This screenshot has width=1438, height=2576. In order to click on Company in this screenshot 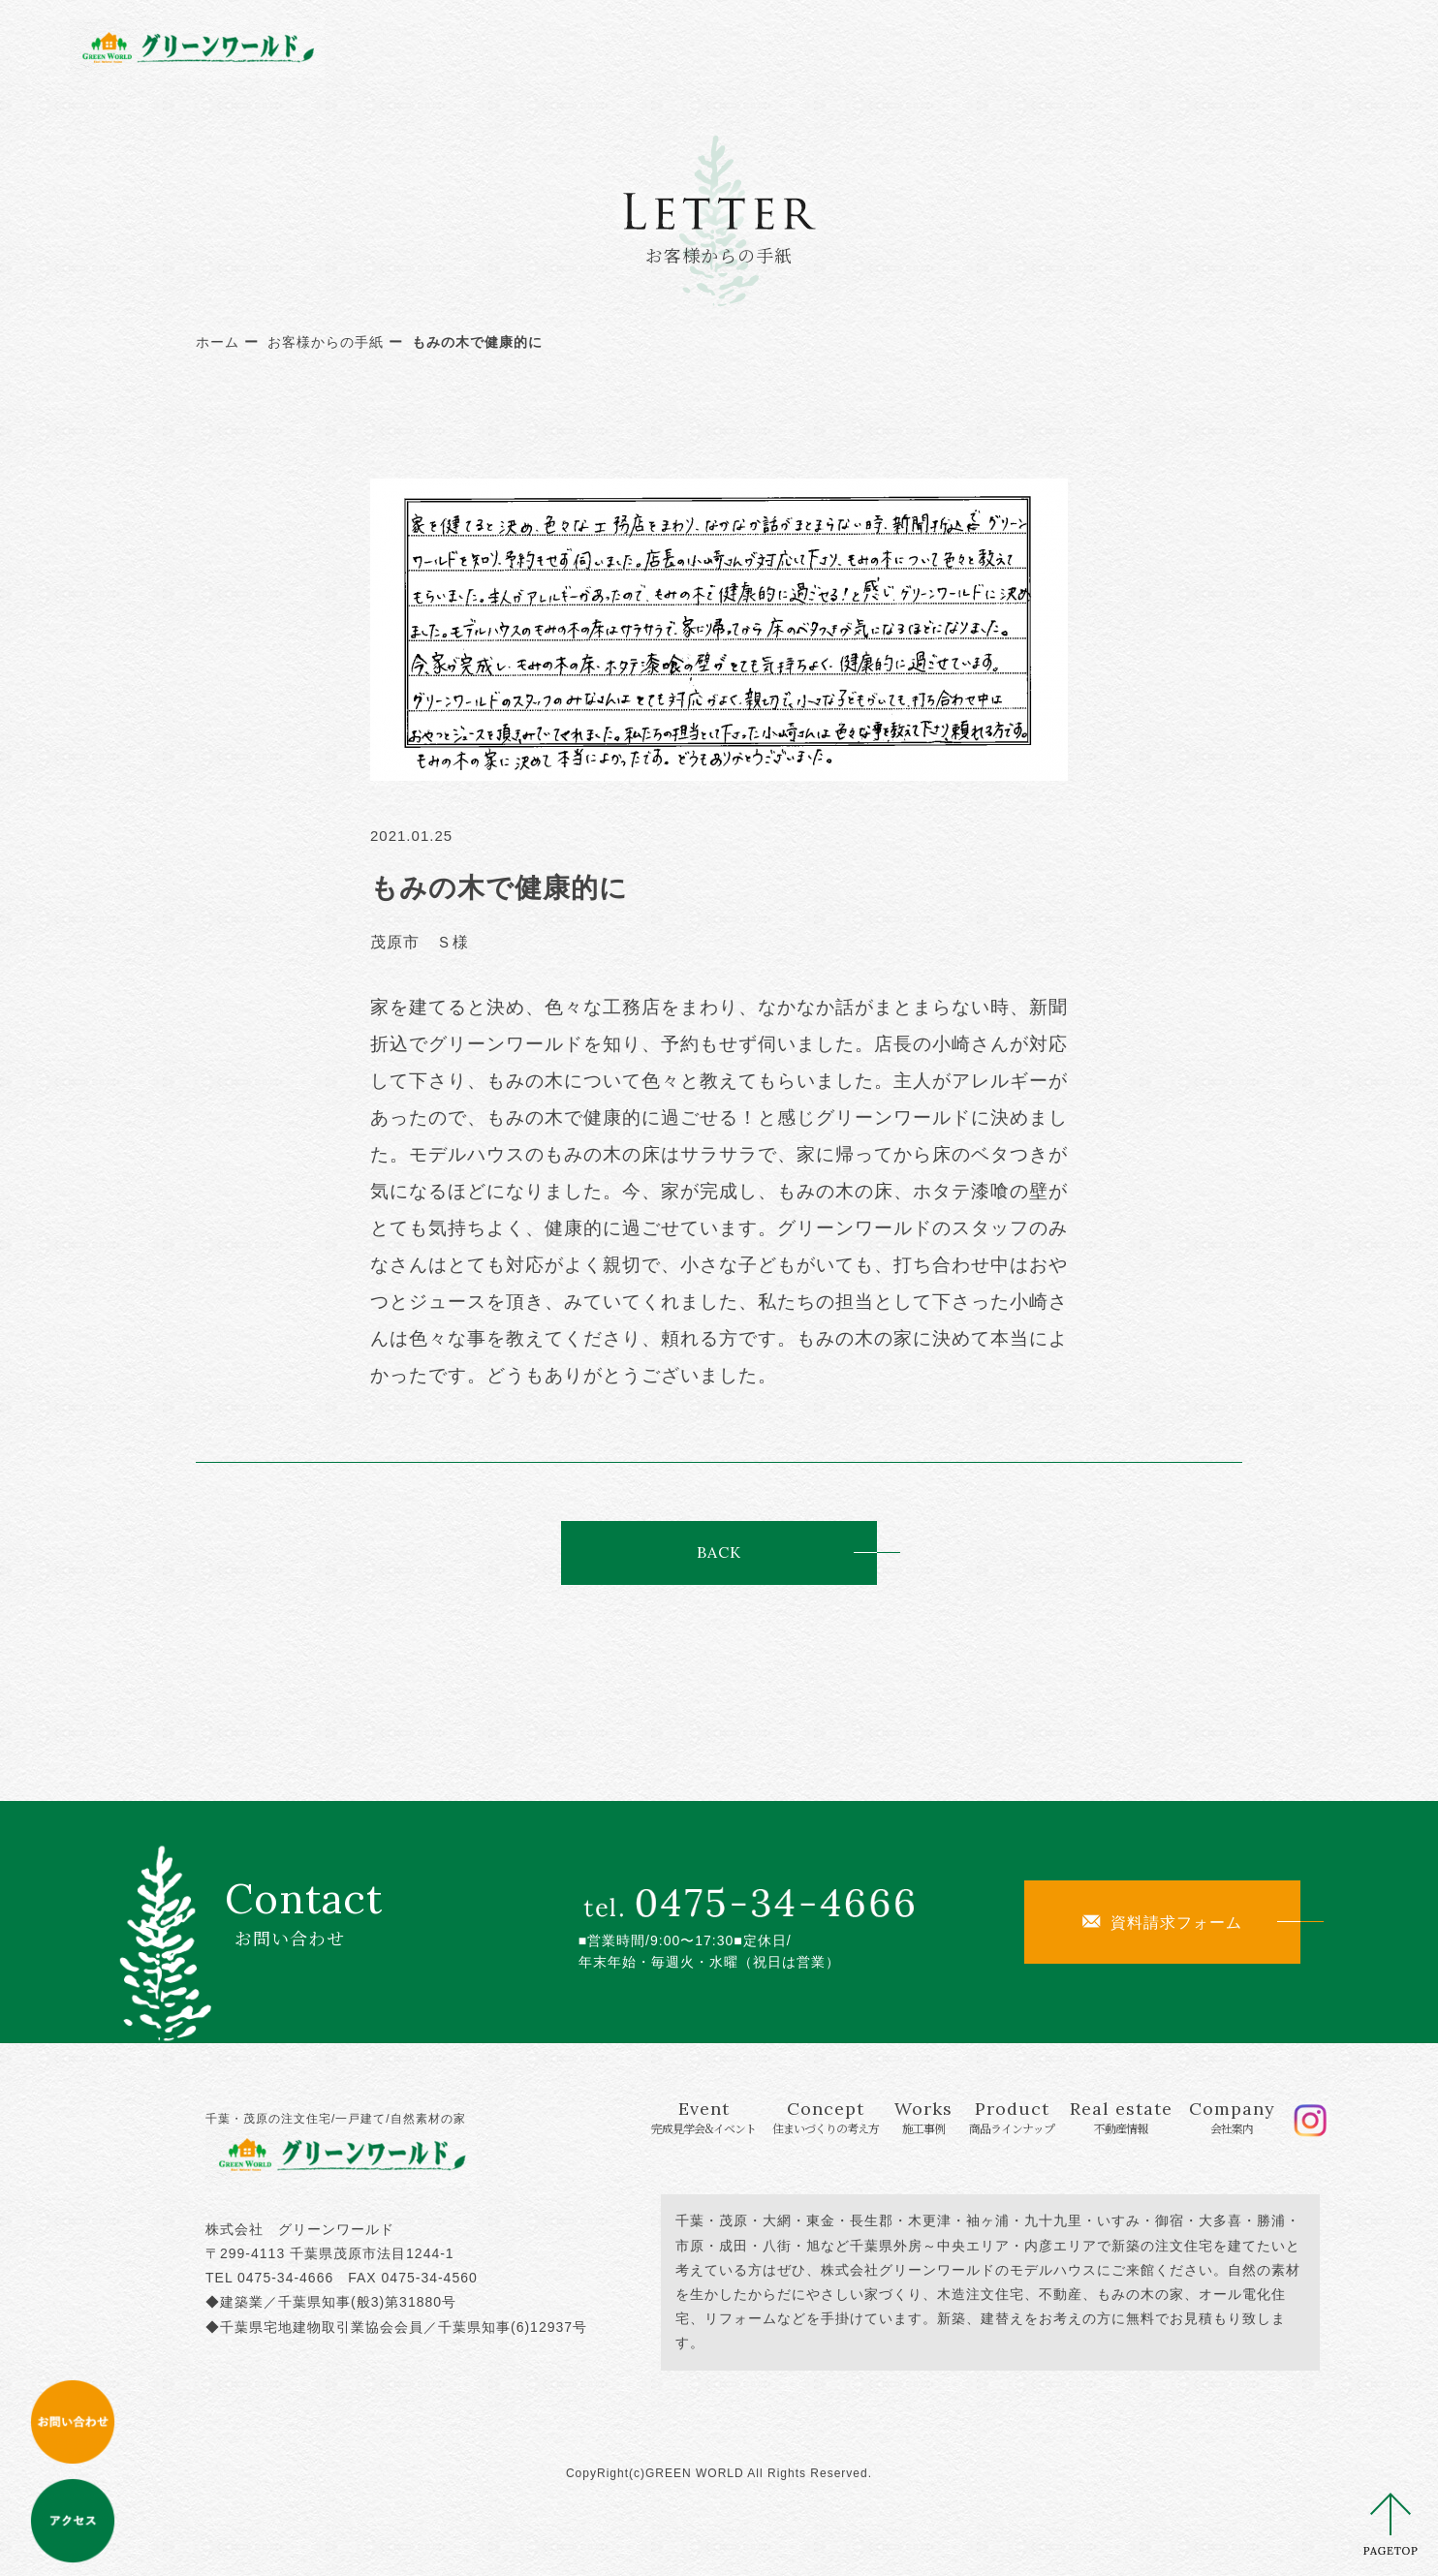, I will do `click(1186, 46)`.